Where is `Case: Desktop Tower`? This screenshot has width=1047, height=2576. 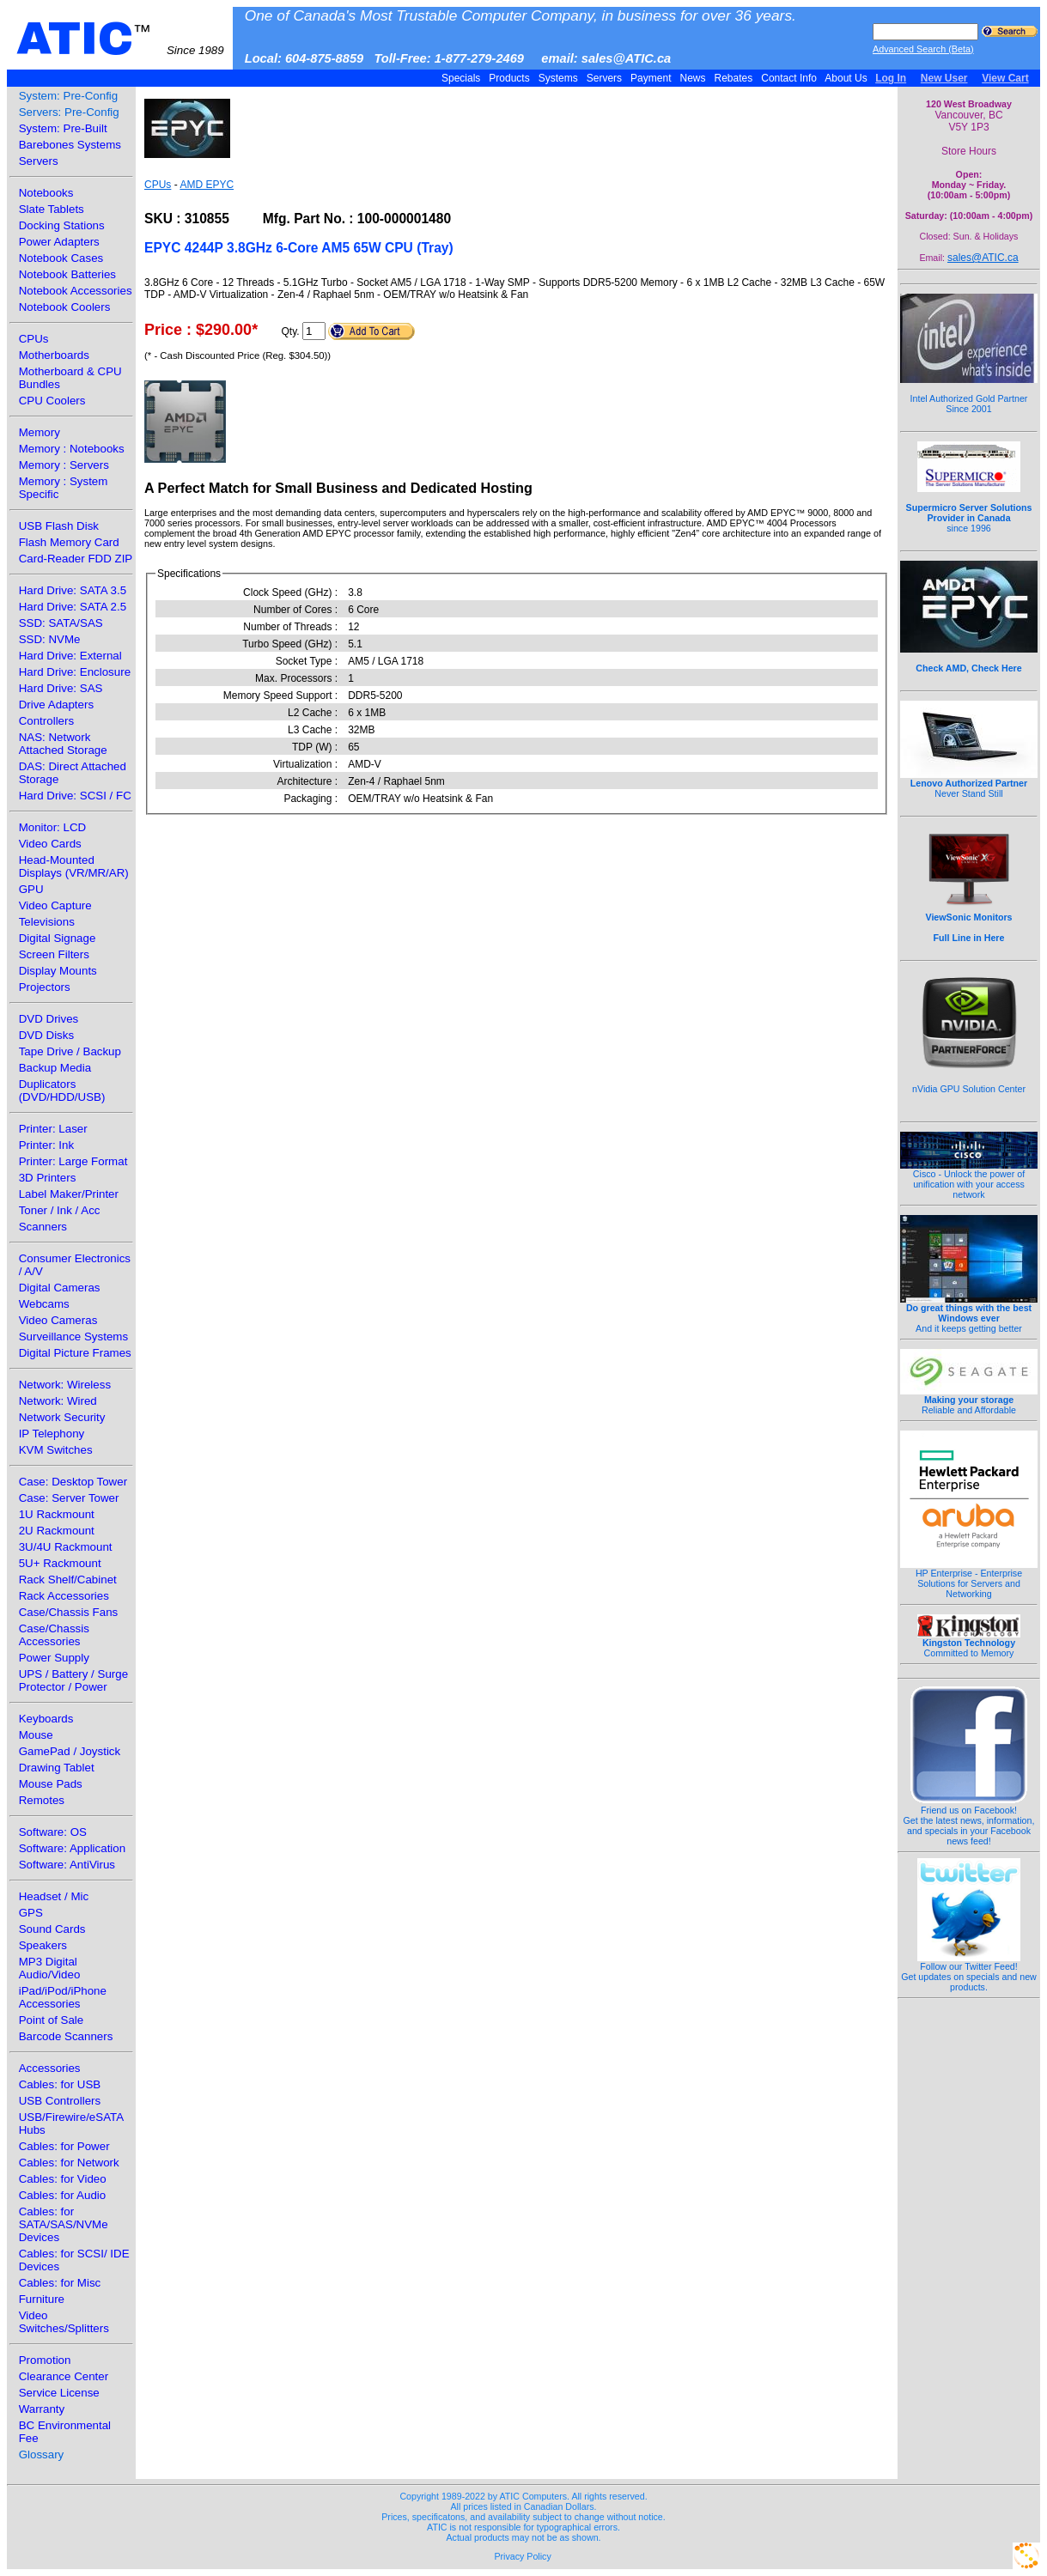 Case: Desktop Tower is located at coordinates (73, 1481).